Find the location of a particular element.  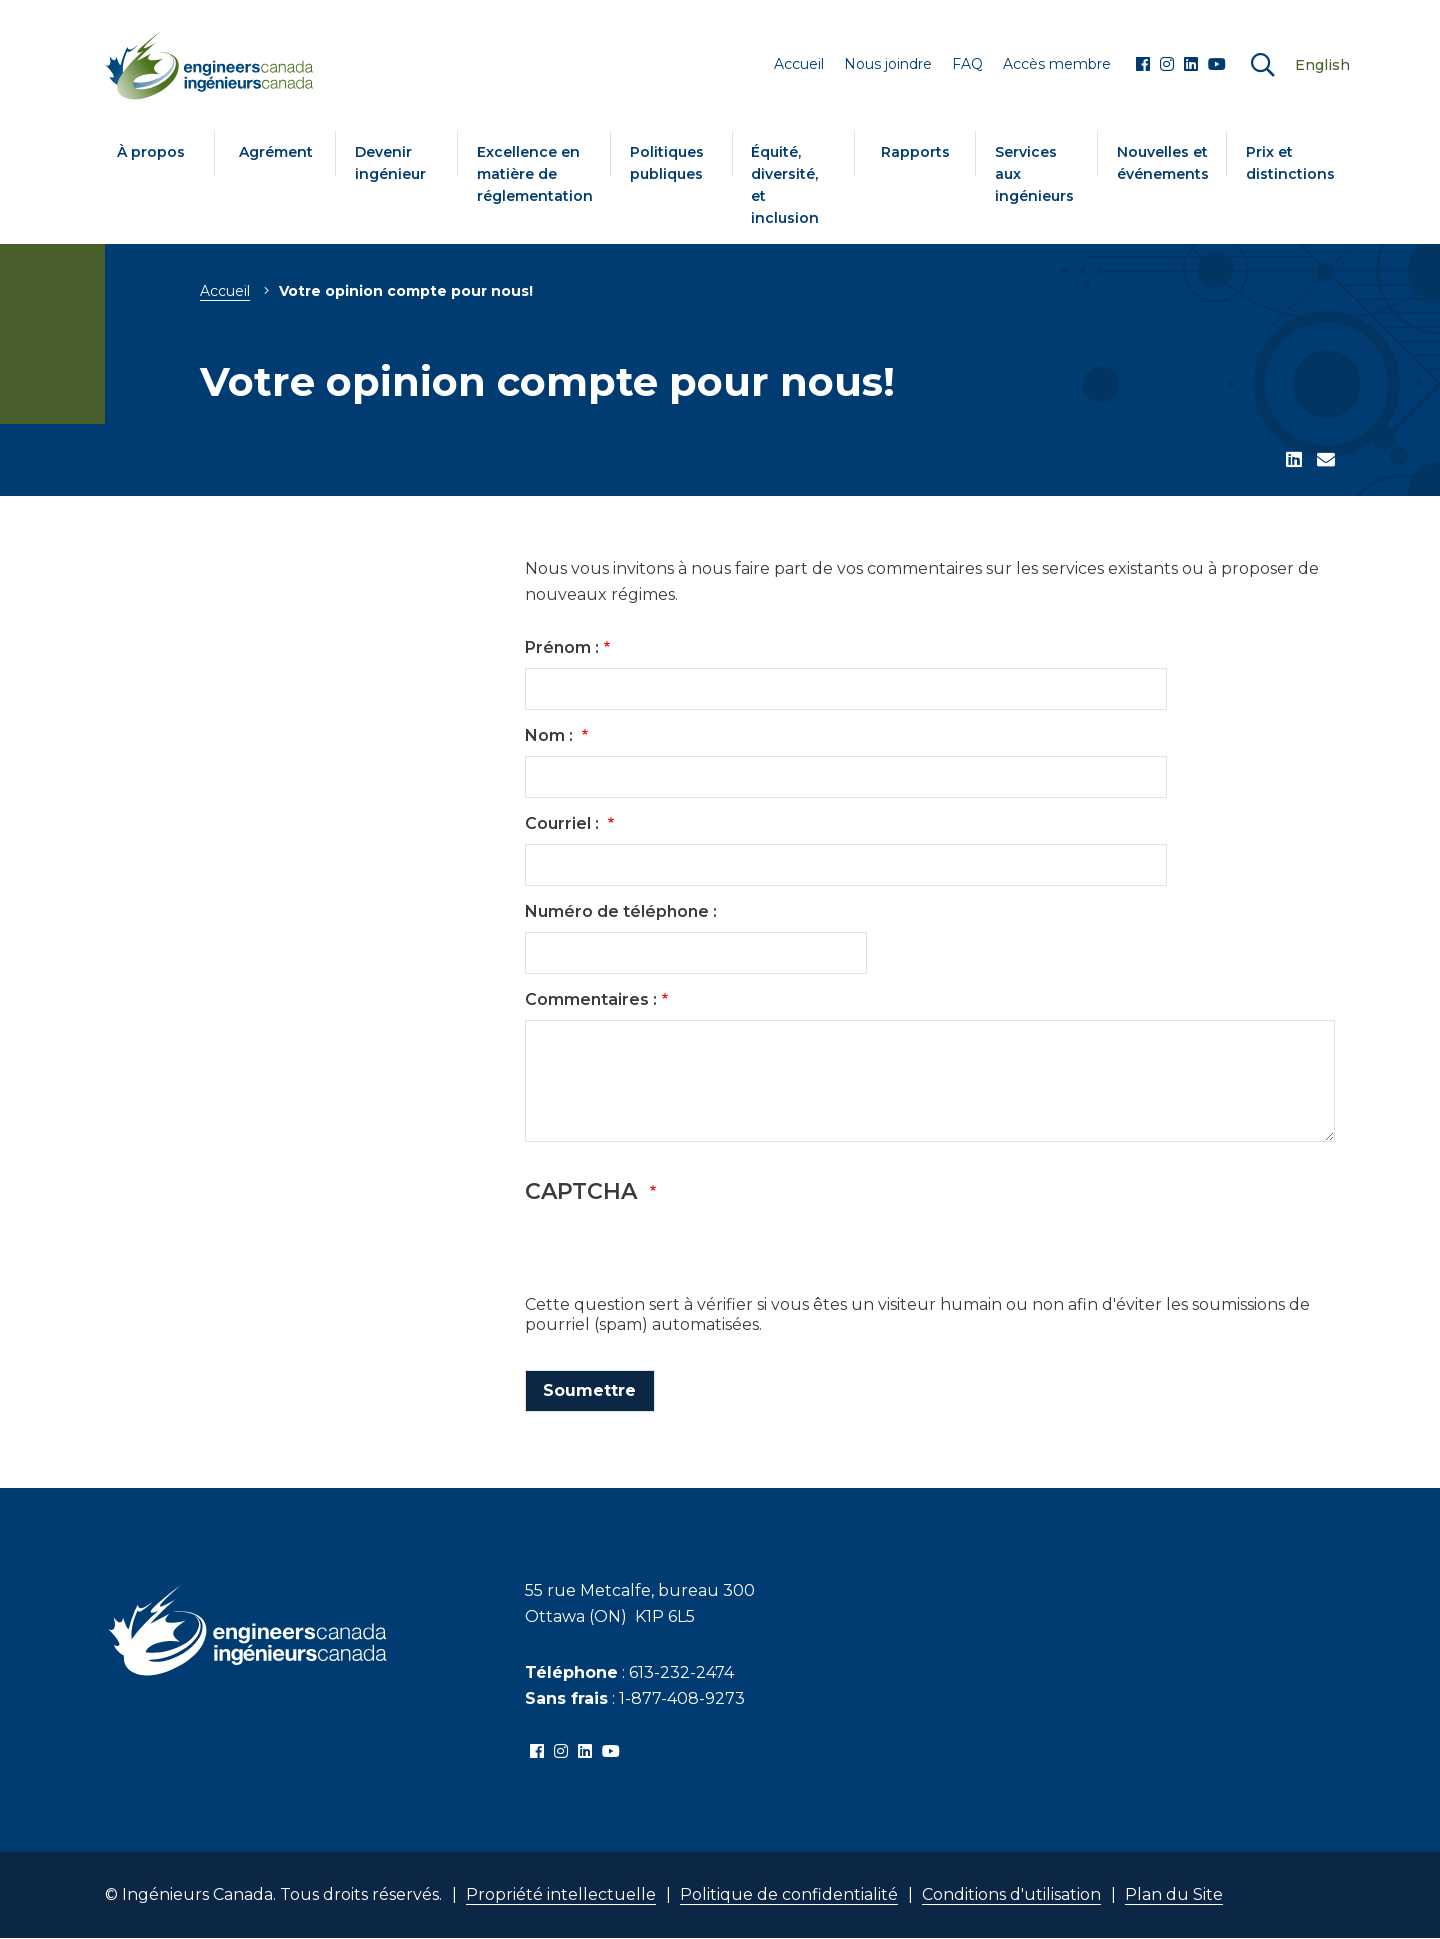

Politiques publiques is located at coordinates (667, 163).